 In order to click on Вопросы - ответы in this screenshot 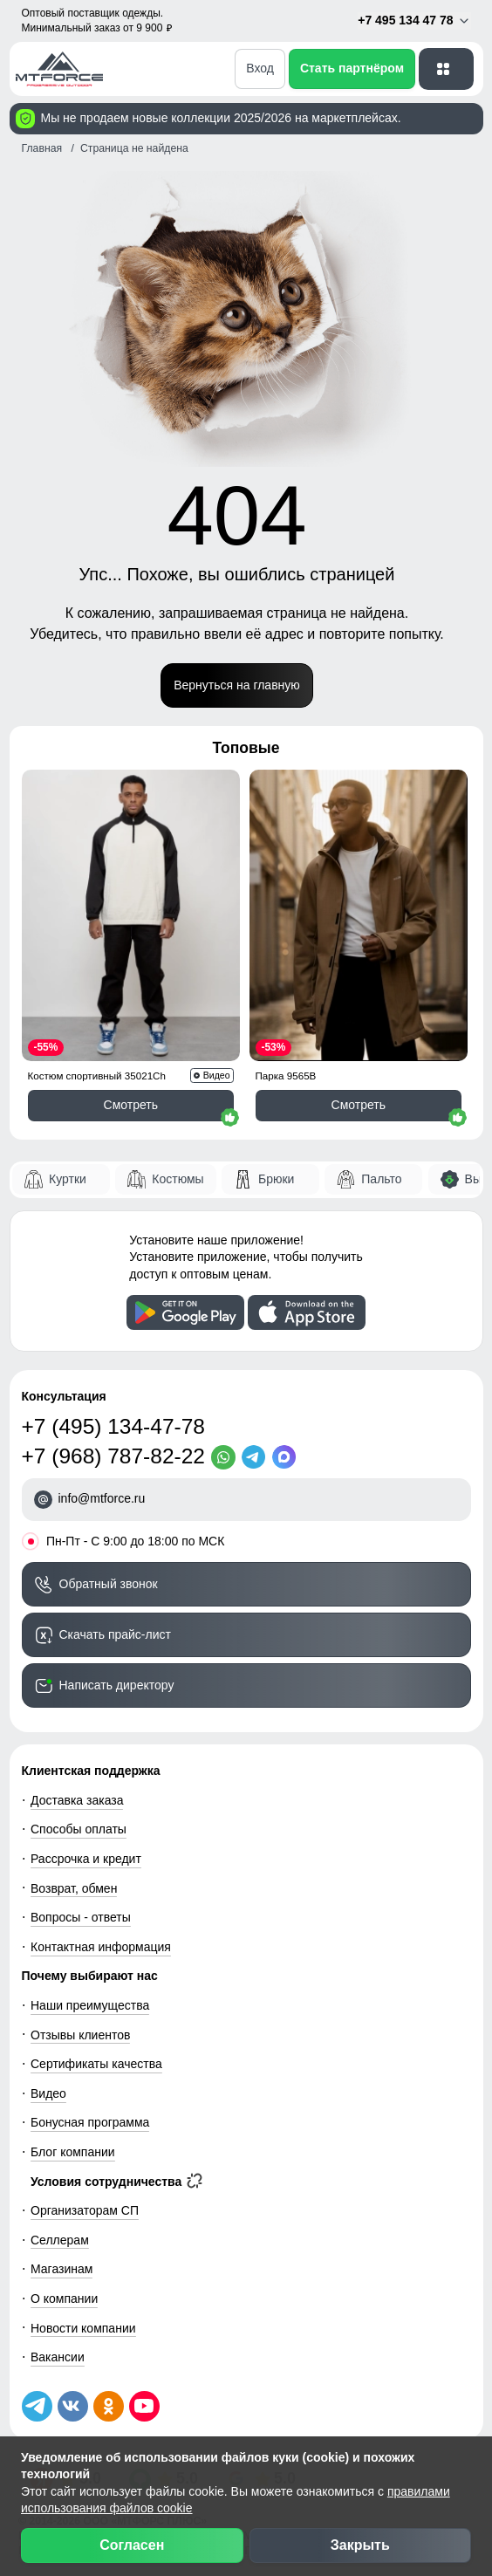, I will do `click(81, 1917)`.